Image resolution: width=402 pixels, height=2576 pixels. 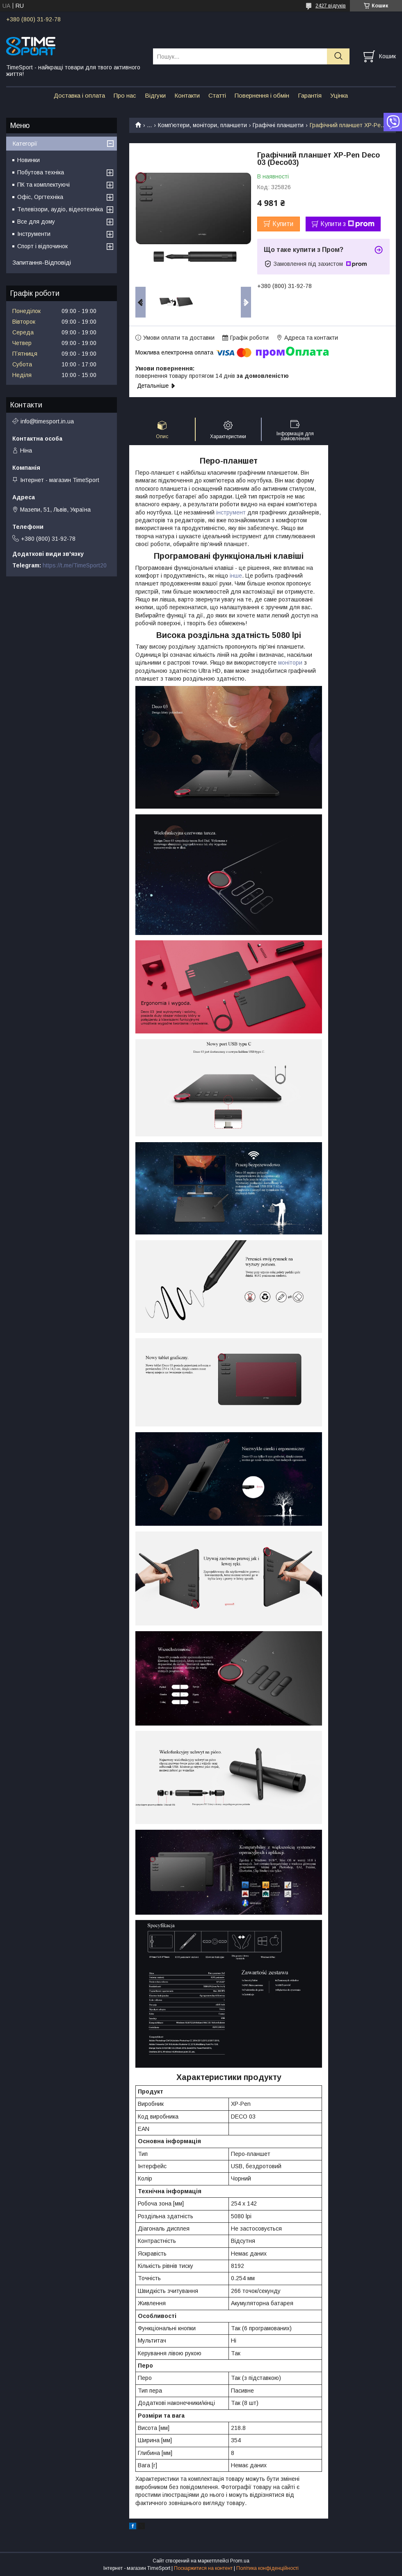 I want to click on Повернення і обмін, so click(x=262, y=95).